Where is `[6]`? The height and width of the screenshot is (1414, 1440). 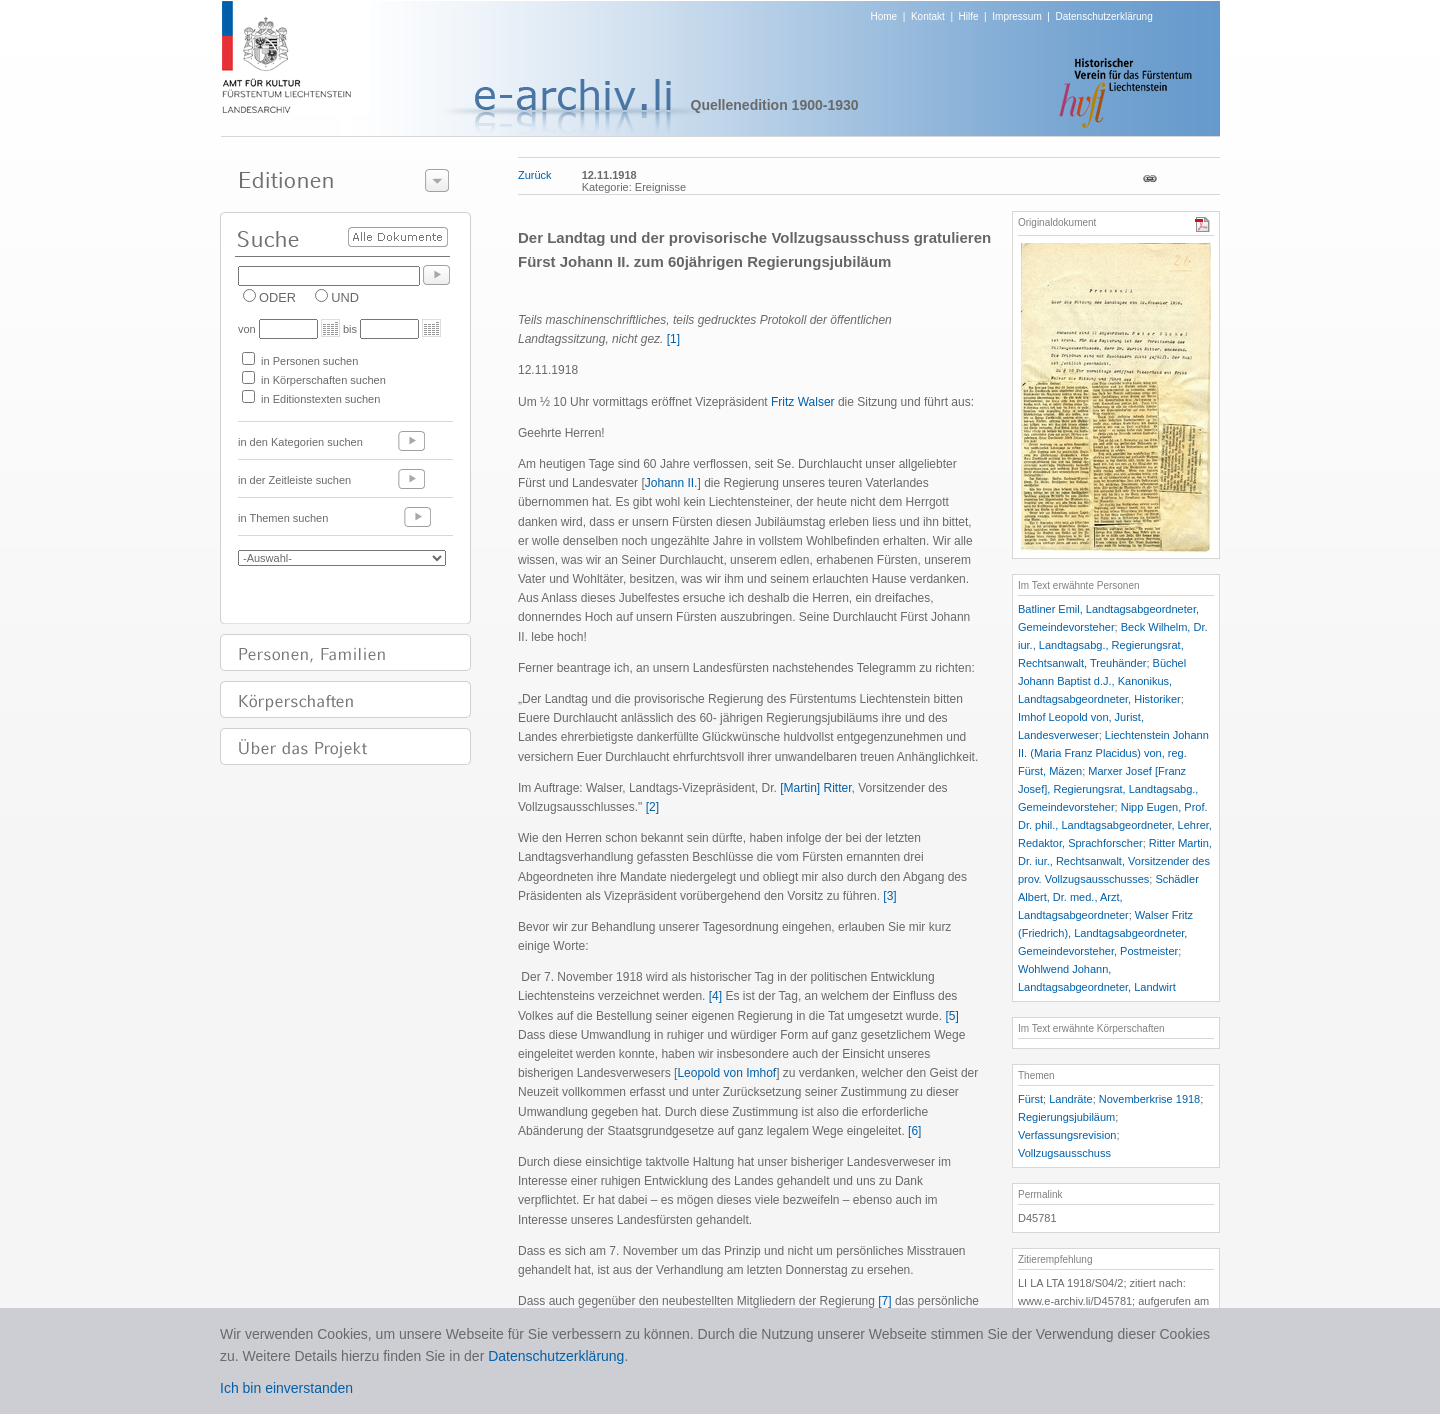
[6] is located at coordinates (914, 1131).